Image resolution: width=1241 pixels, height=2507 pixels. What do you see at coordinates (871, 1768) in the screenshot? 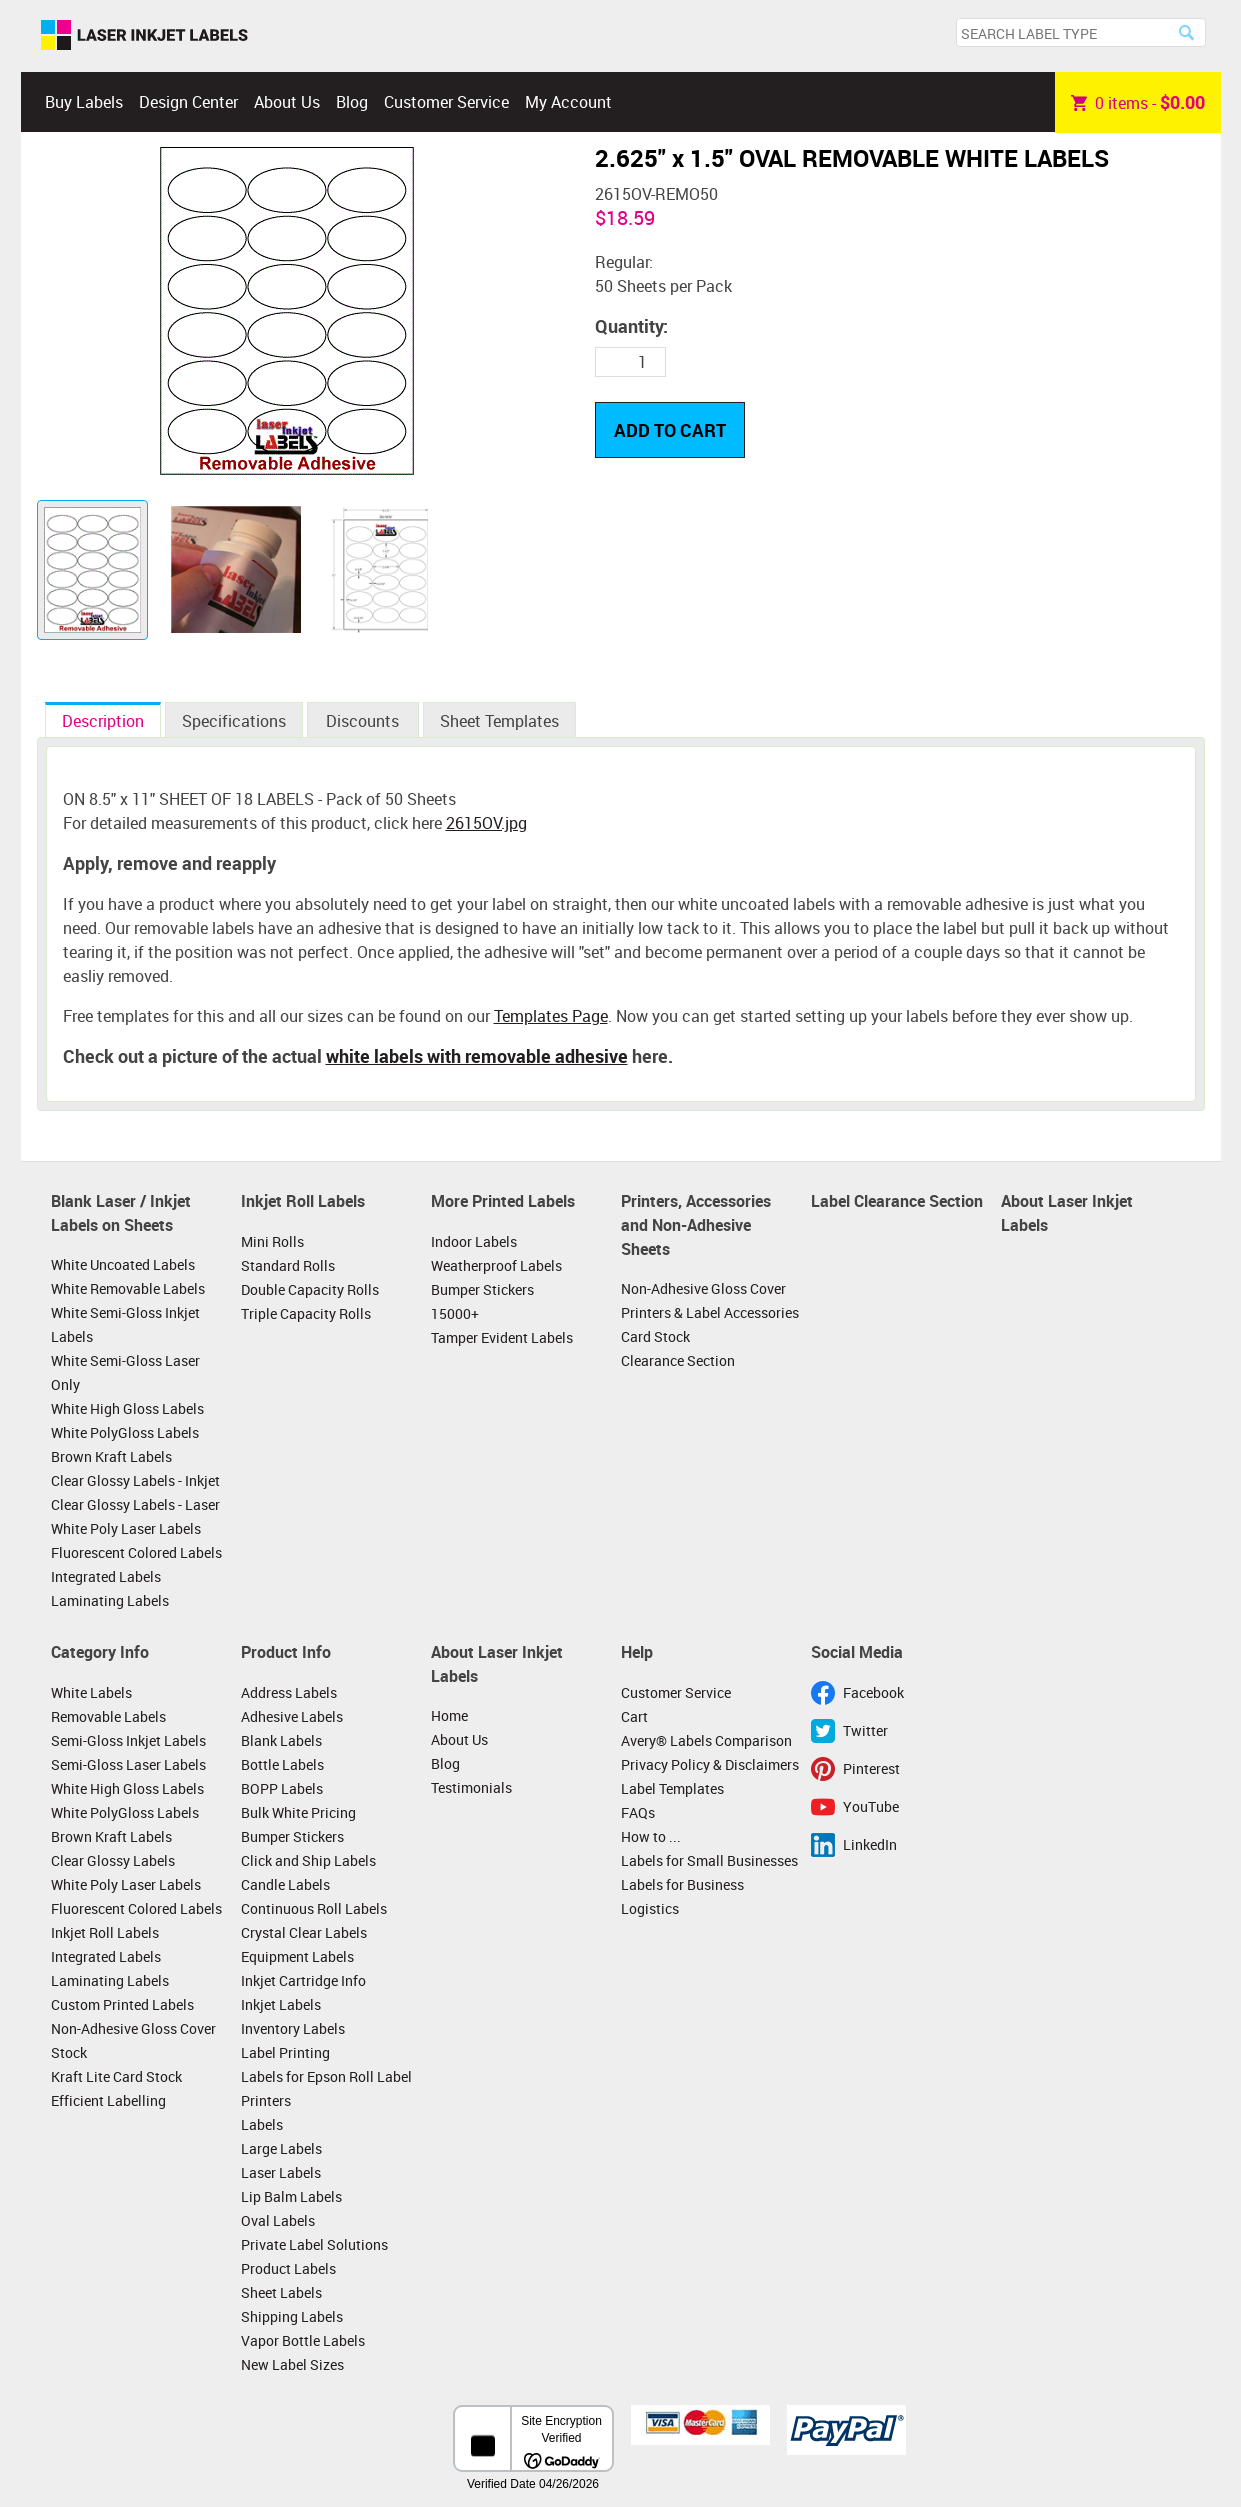
I see `Pinterest` at bounding box center [871, 1768].